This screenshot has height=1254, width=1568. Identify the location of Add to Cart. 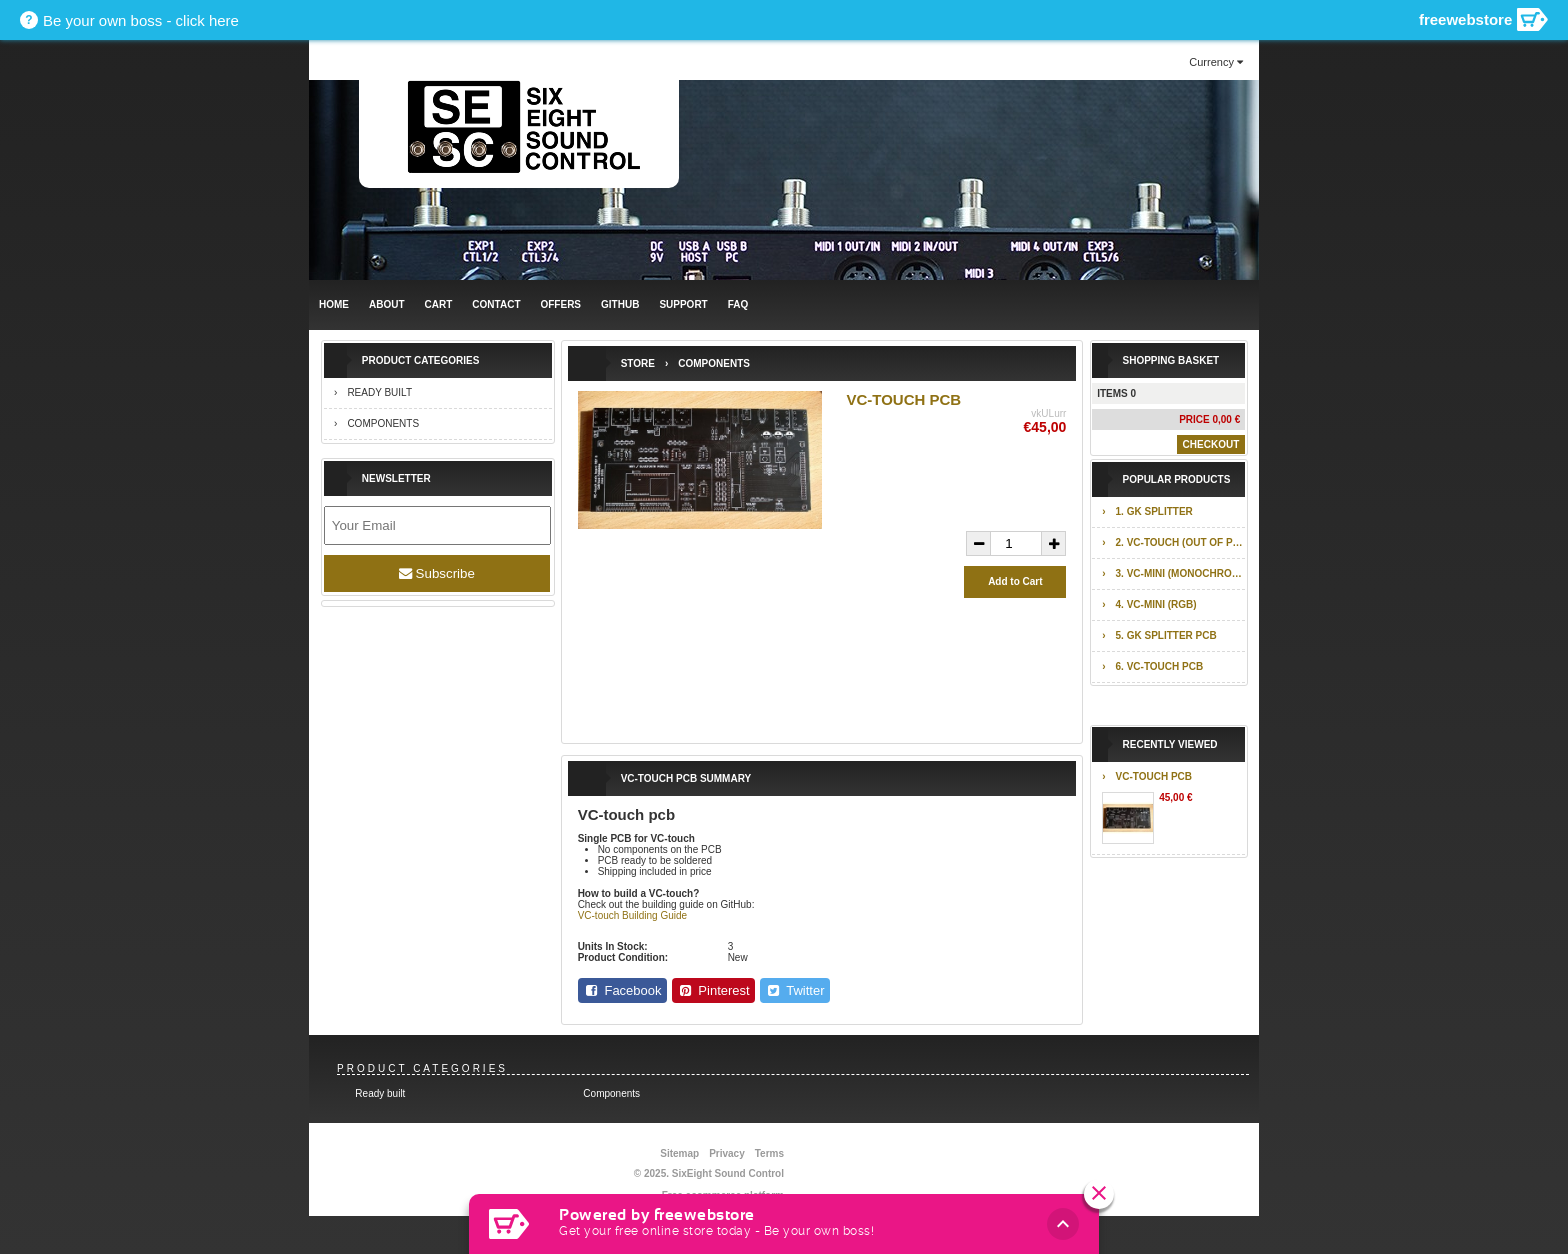
(1015, 581).